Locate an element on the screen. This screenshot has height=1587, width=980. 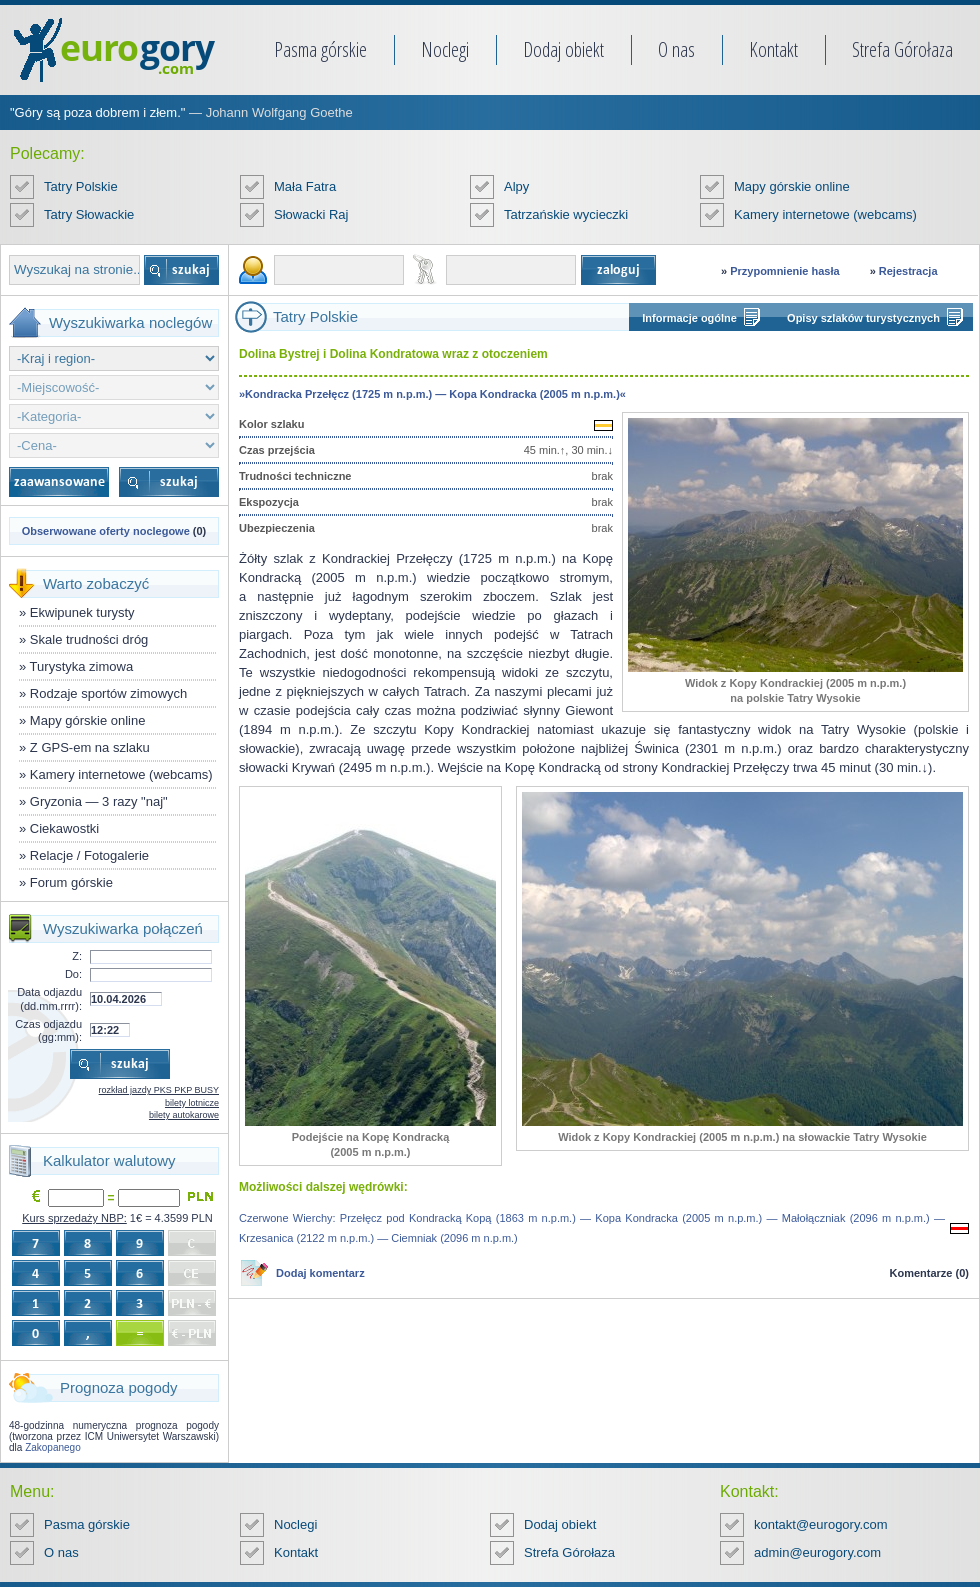
Tatry Polskie is located at coordinates (81, 186).